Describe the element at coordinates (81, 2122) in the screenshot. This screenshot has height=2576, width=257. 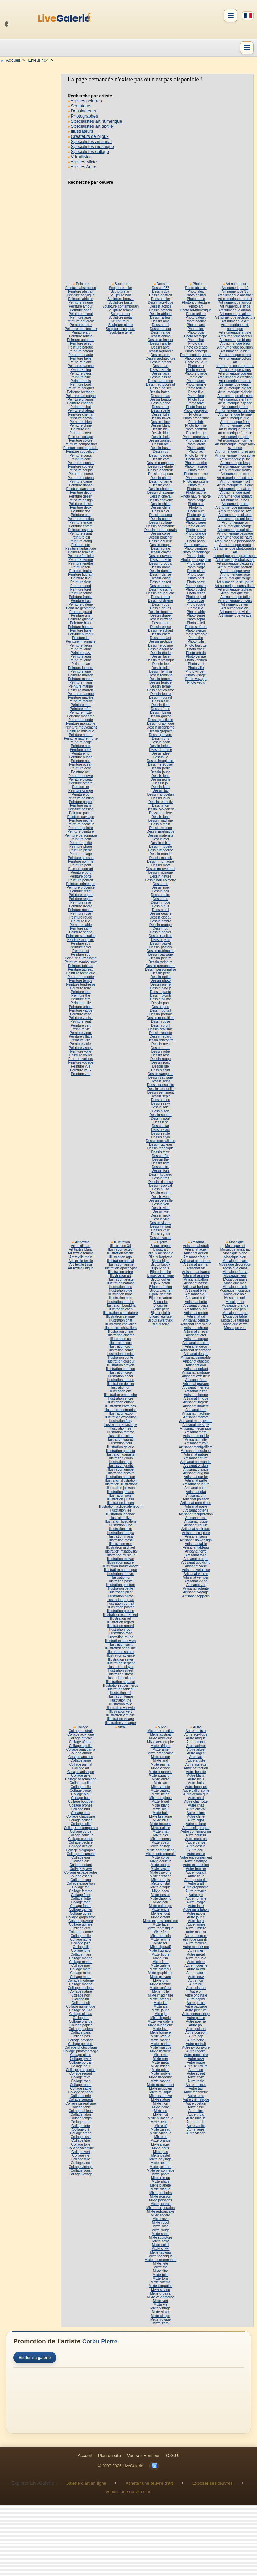
I see `Collage terre` at that location.